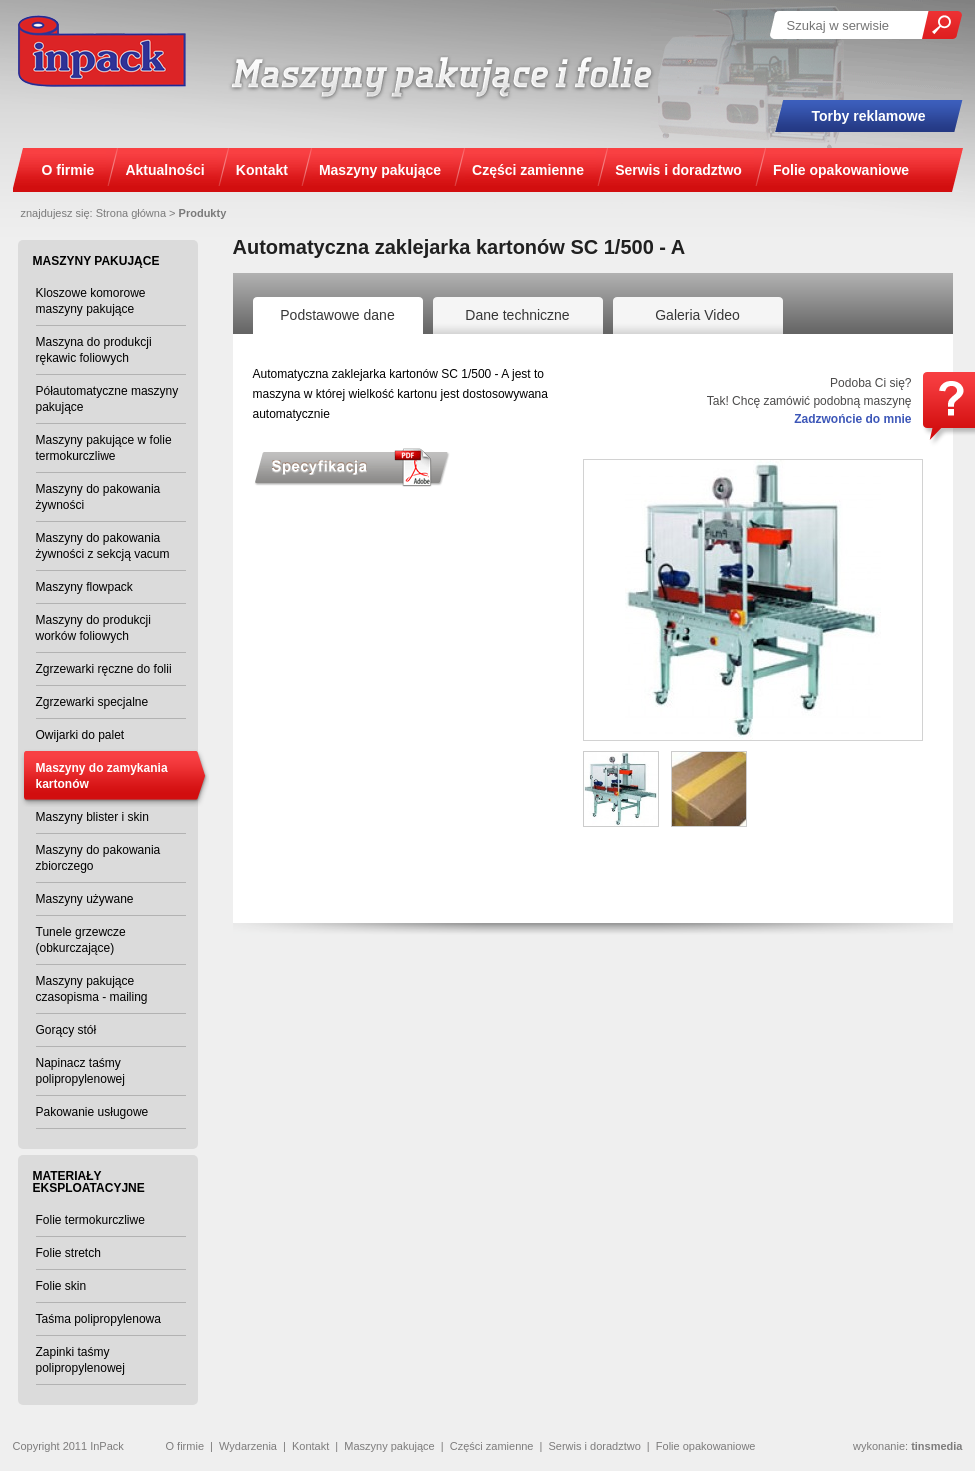 Image resolution: width=975 pixels, height=1471 pixels. Describe the element at coordinates (697, 315) in the screenshot. I see `Galeria Video` at that location.